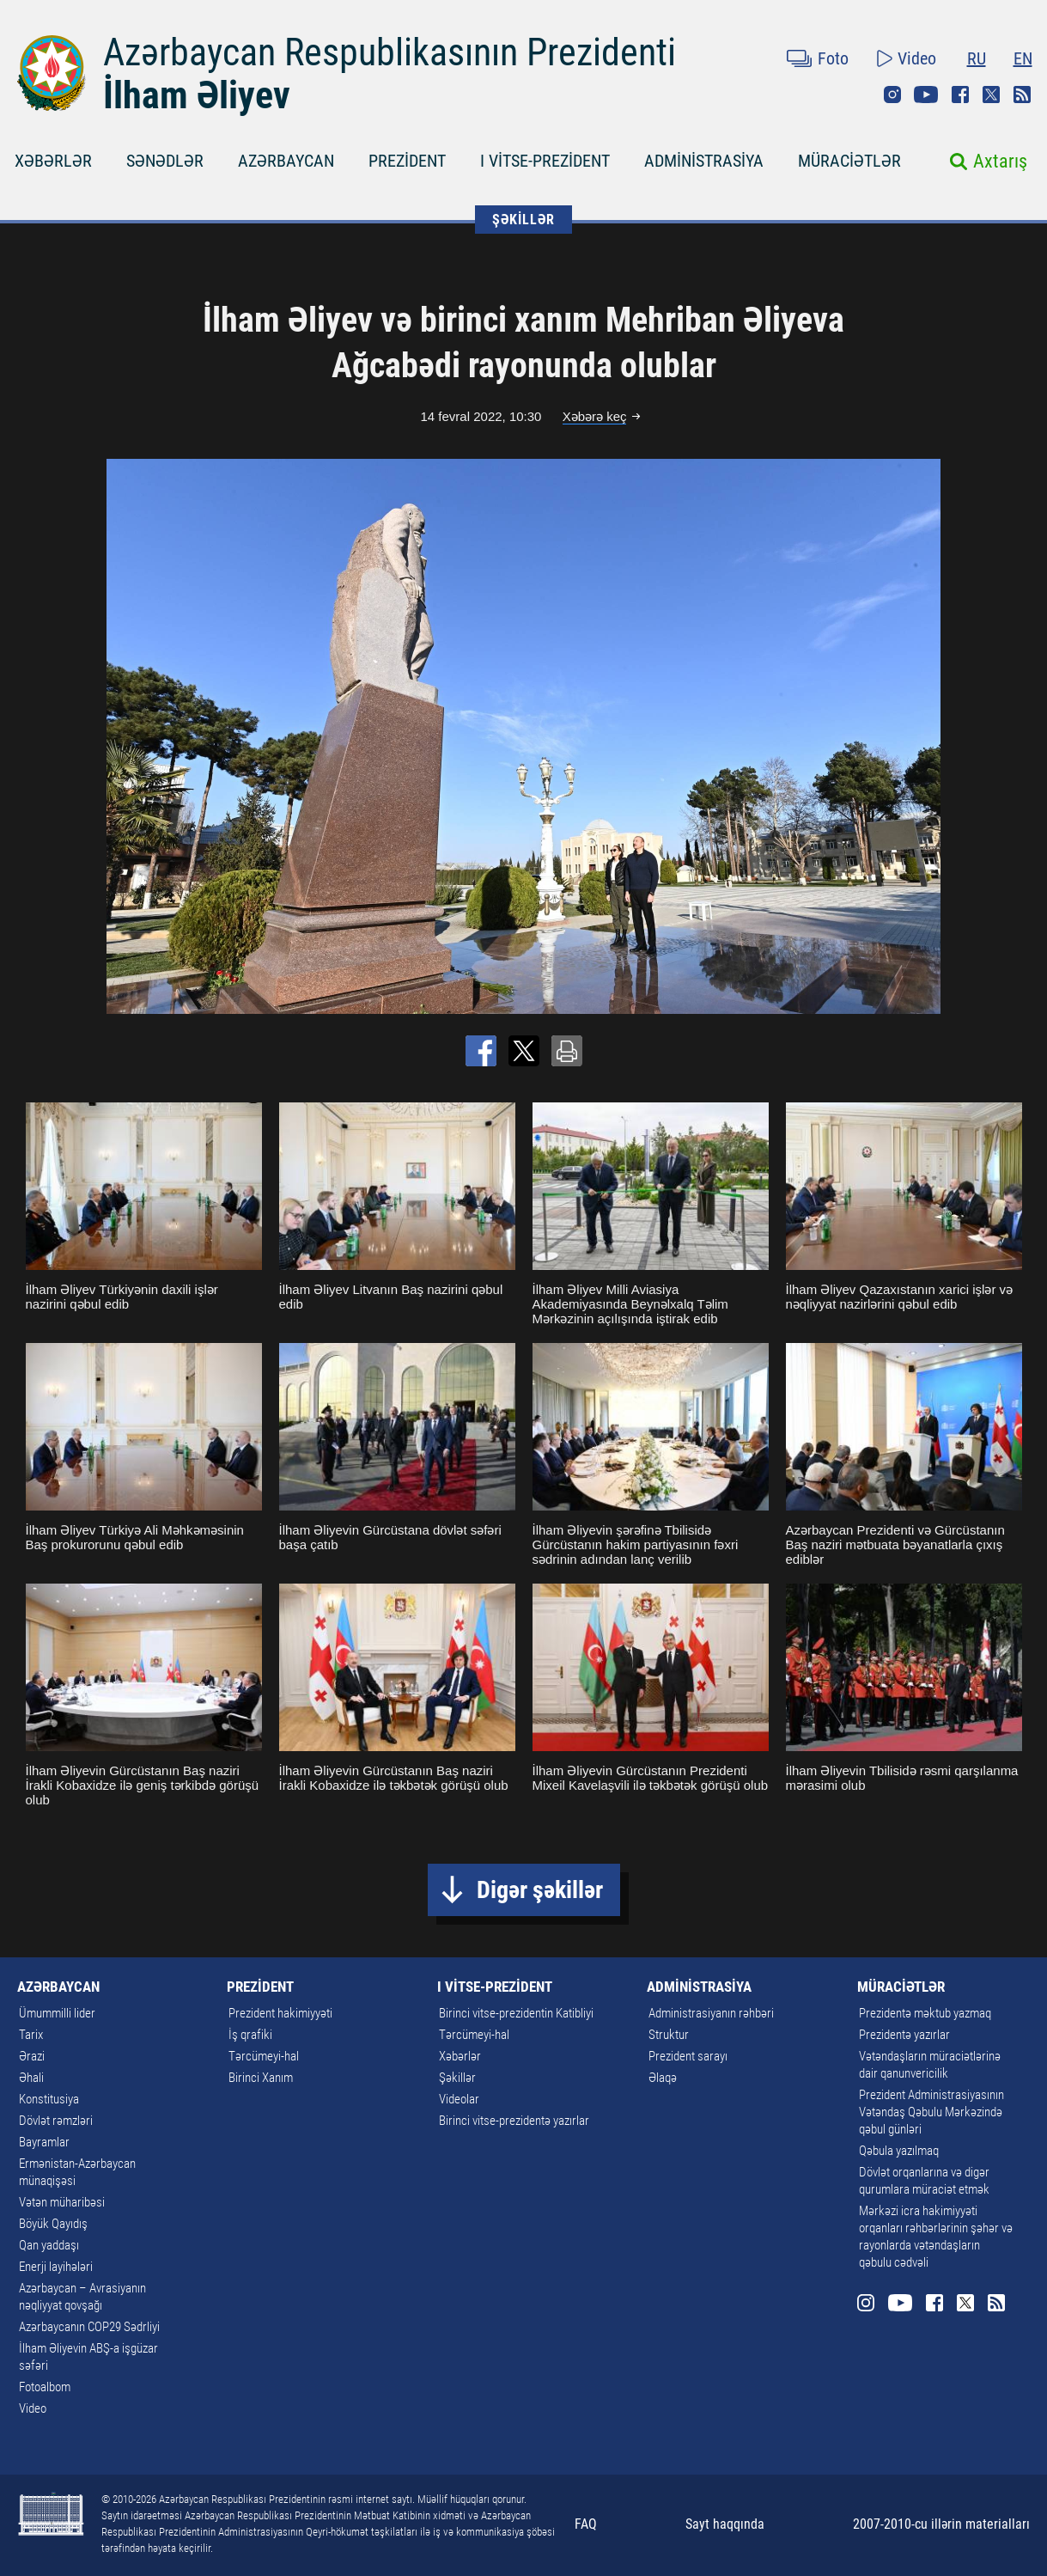 The height and width of the screenshot is (2576, 1047). What do you see at coordinates (53, 2223) in the screenshot?
I see `Böyük Qayıdış` at bounding box center [53, 2223].